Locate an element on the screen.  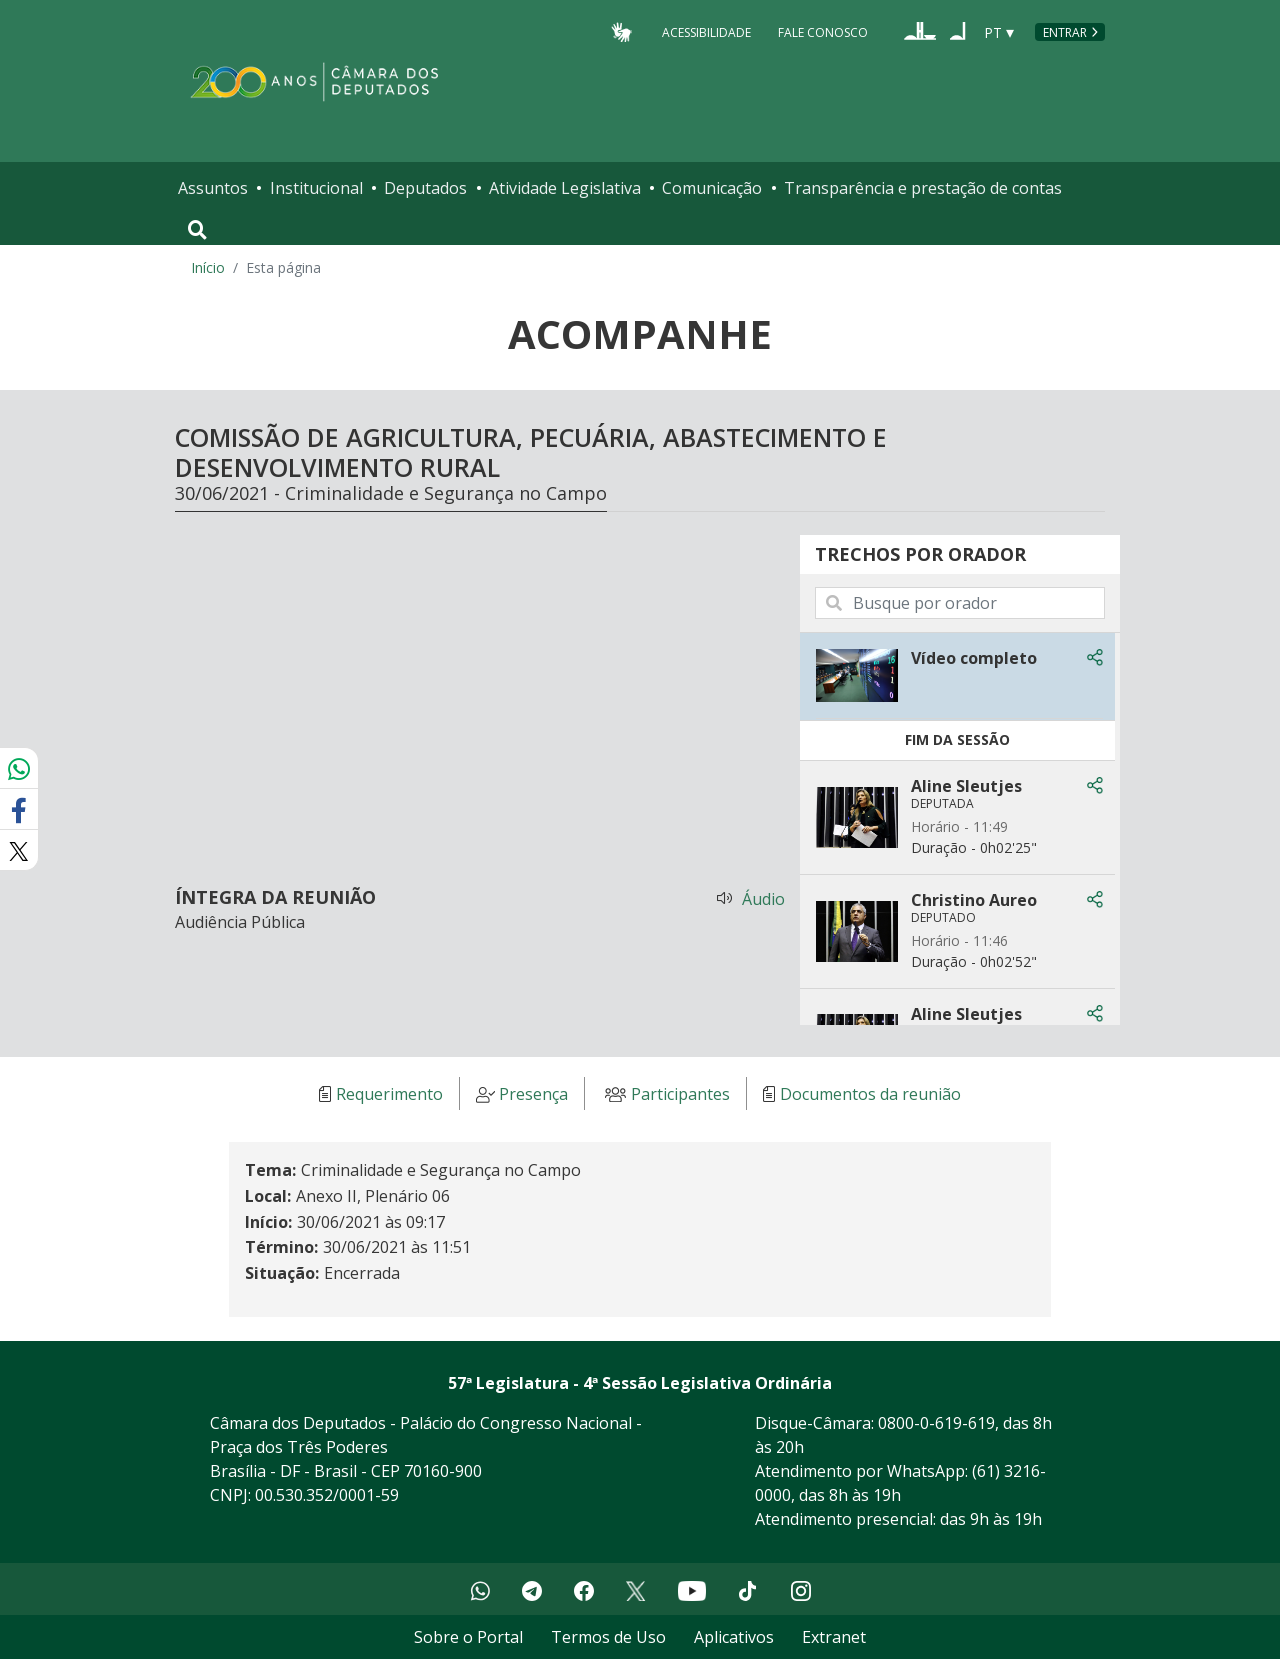
Requerimento is located at coordinates (389, 1094).